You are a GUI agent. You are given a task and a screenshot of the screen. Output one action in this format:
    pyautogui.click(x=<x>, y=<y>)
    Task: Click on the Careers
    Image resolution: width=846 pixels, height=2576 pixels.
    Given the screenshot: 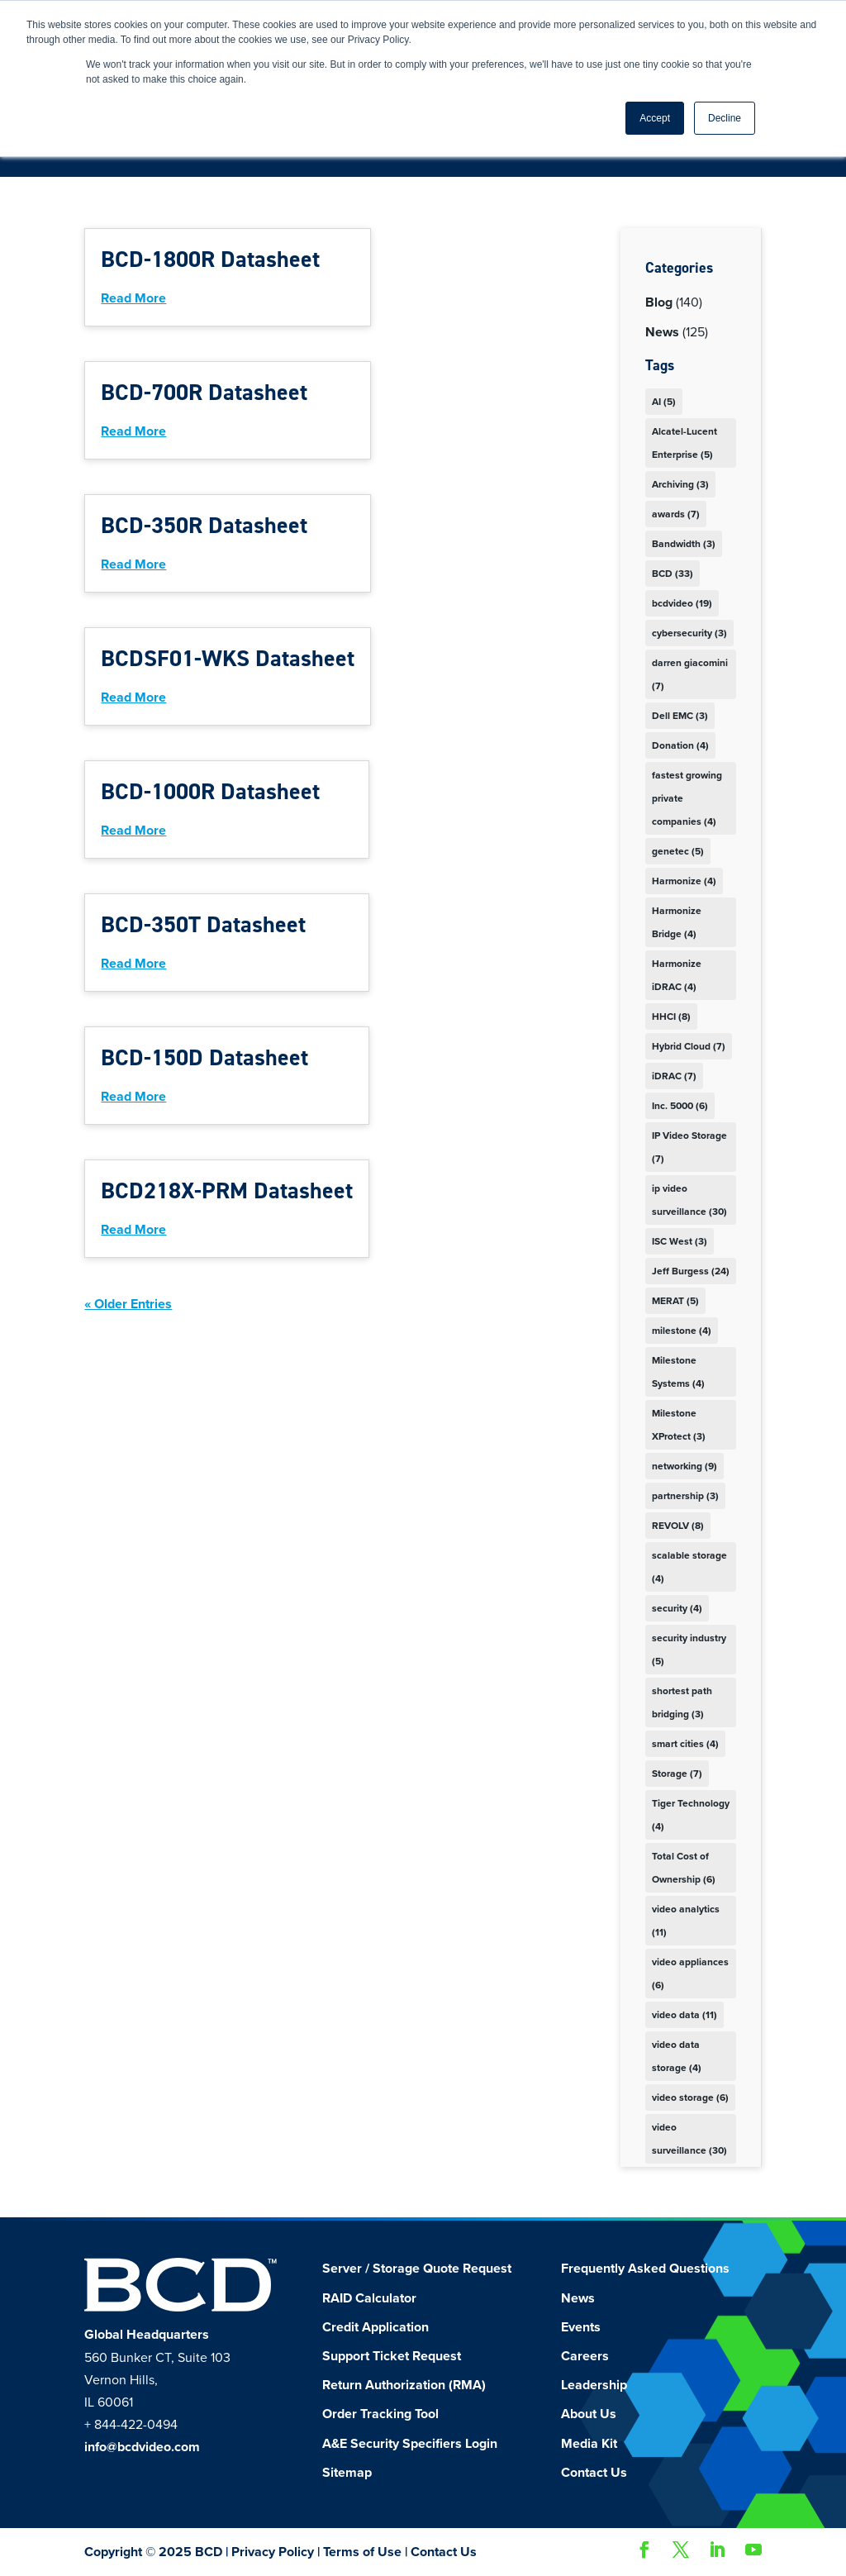 What is the action you would take?
    pyautogui.click(x=585, y=2356)
    